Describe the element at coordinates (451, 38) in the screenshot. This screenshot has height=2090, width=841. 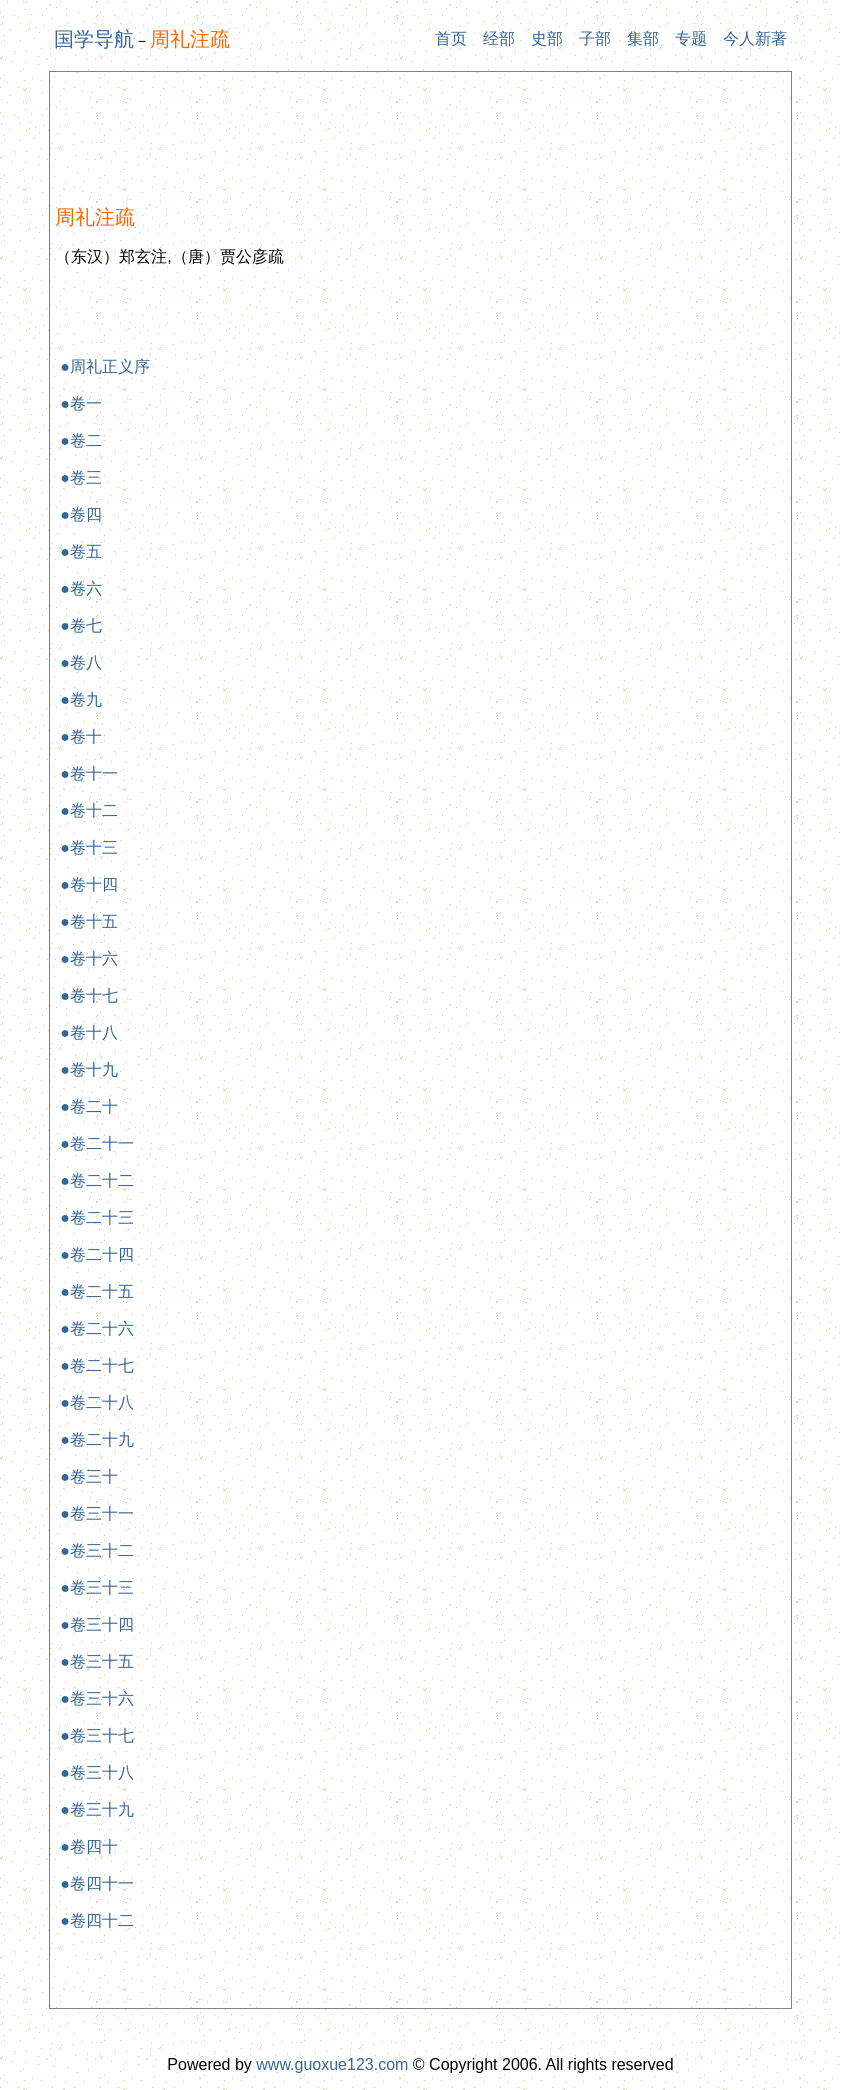
I see `首页` at that location.